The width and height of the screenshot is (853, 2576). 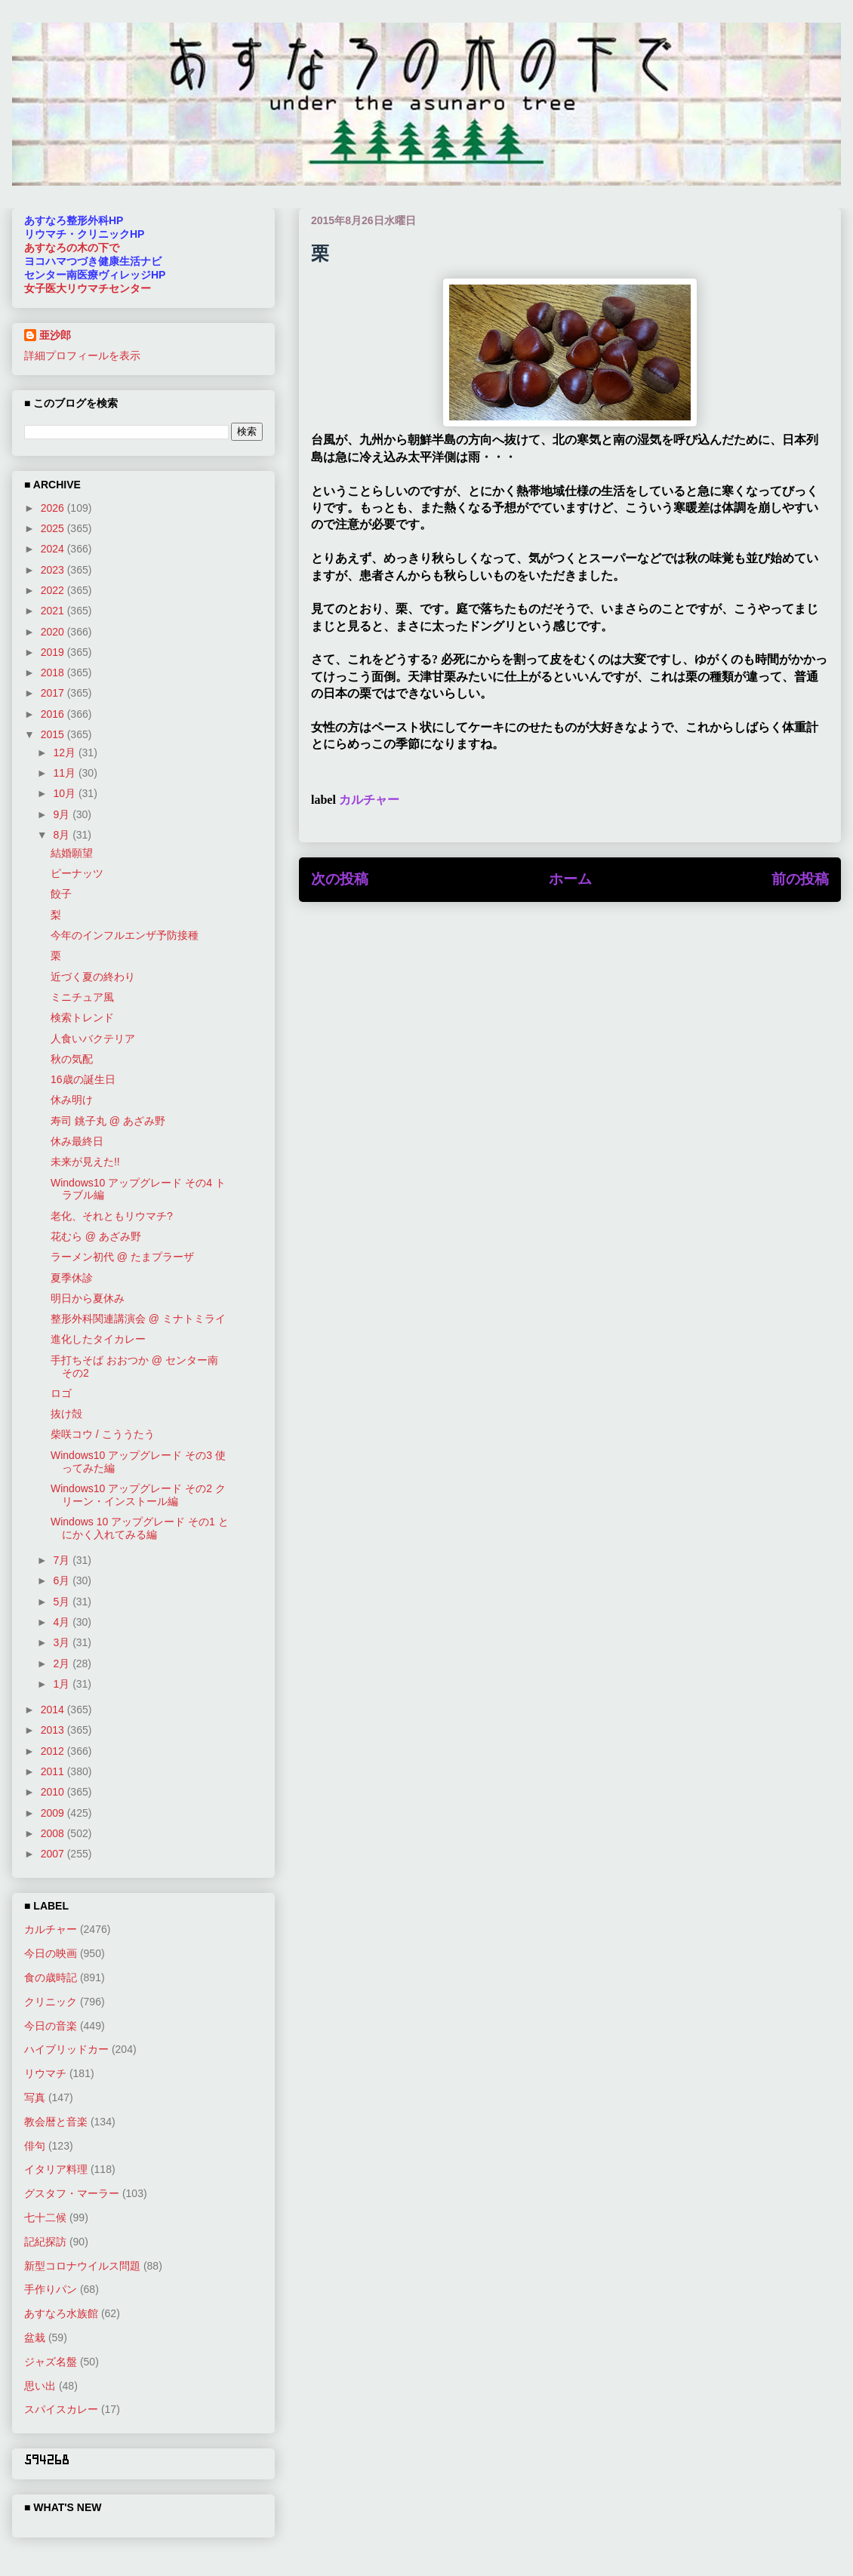 What do you see at coordinates (122, 1257) in the screenshot?
I see `ラーメン初代 @ たまプラーザ` at bounding box center [122, 1257].